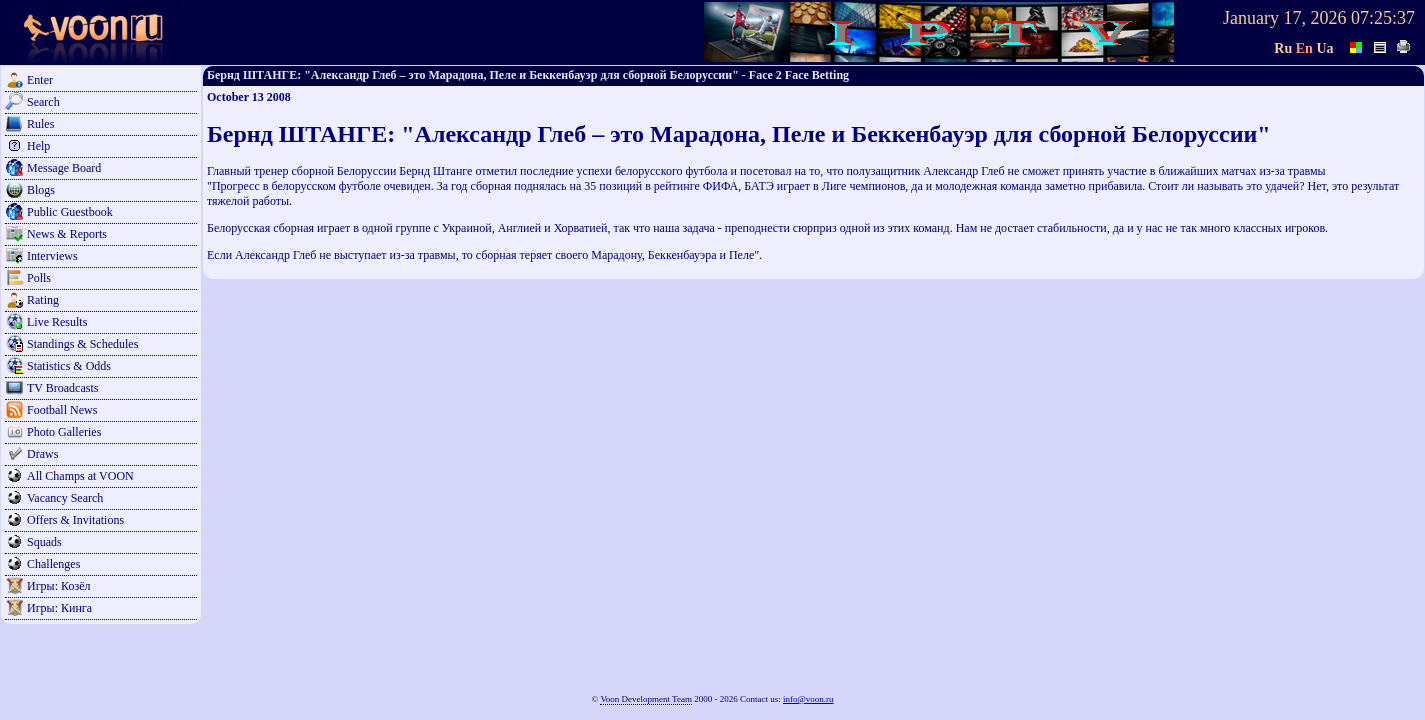  I want to click on Help, so click(38, 146).